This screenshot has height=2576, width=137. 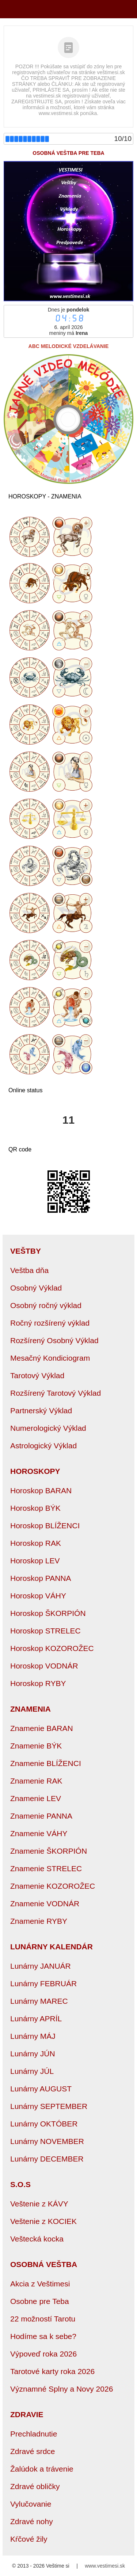 What do you see at coordinates (41, 2469) in the screenshot?
I see `Žalúdok a trávenie` at bounding box center [41, 2469].